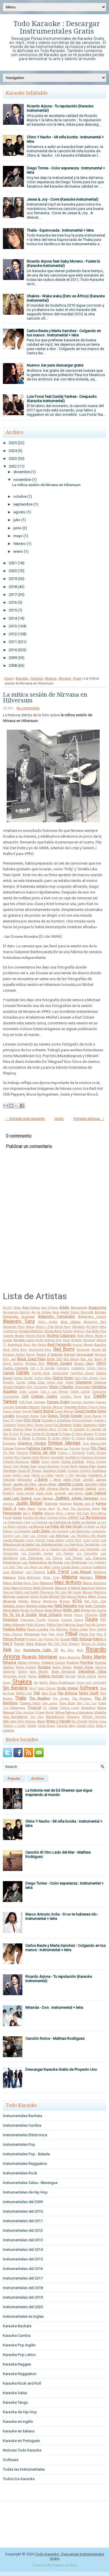  Describe the element at coordinates (67, 1650) in the screenshot. I see `Rey Ruiz` at that location.